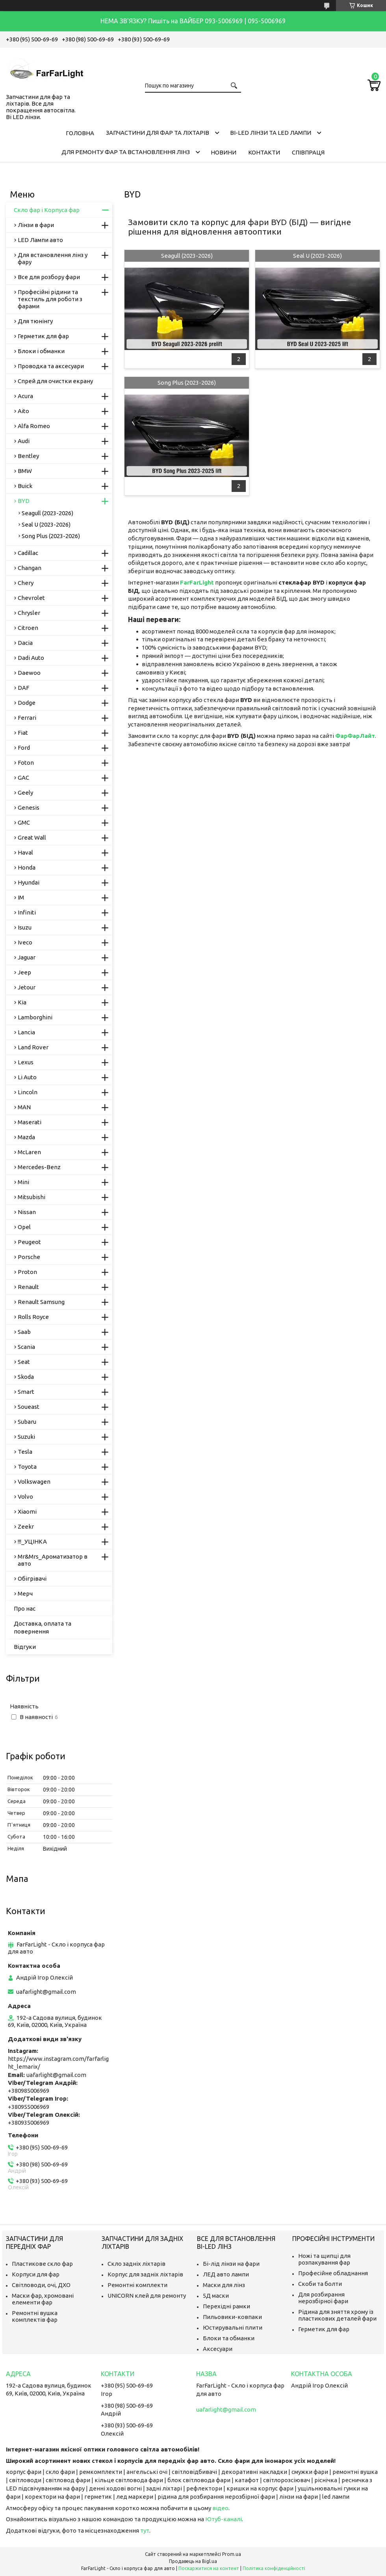  Describe the element at coordinates (25, 792) in the screenshot. I see `Geely` at that location.